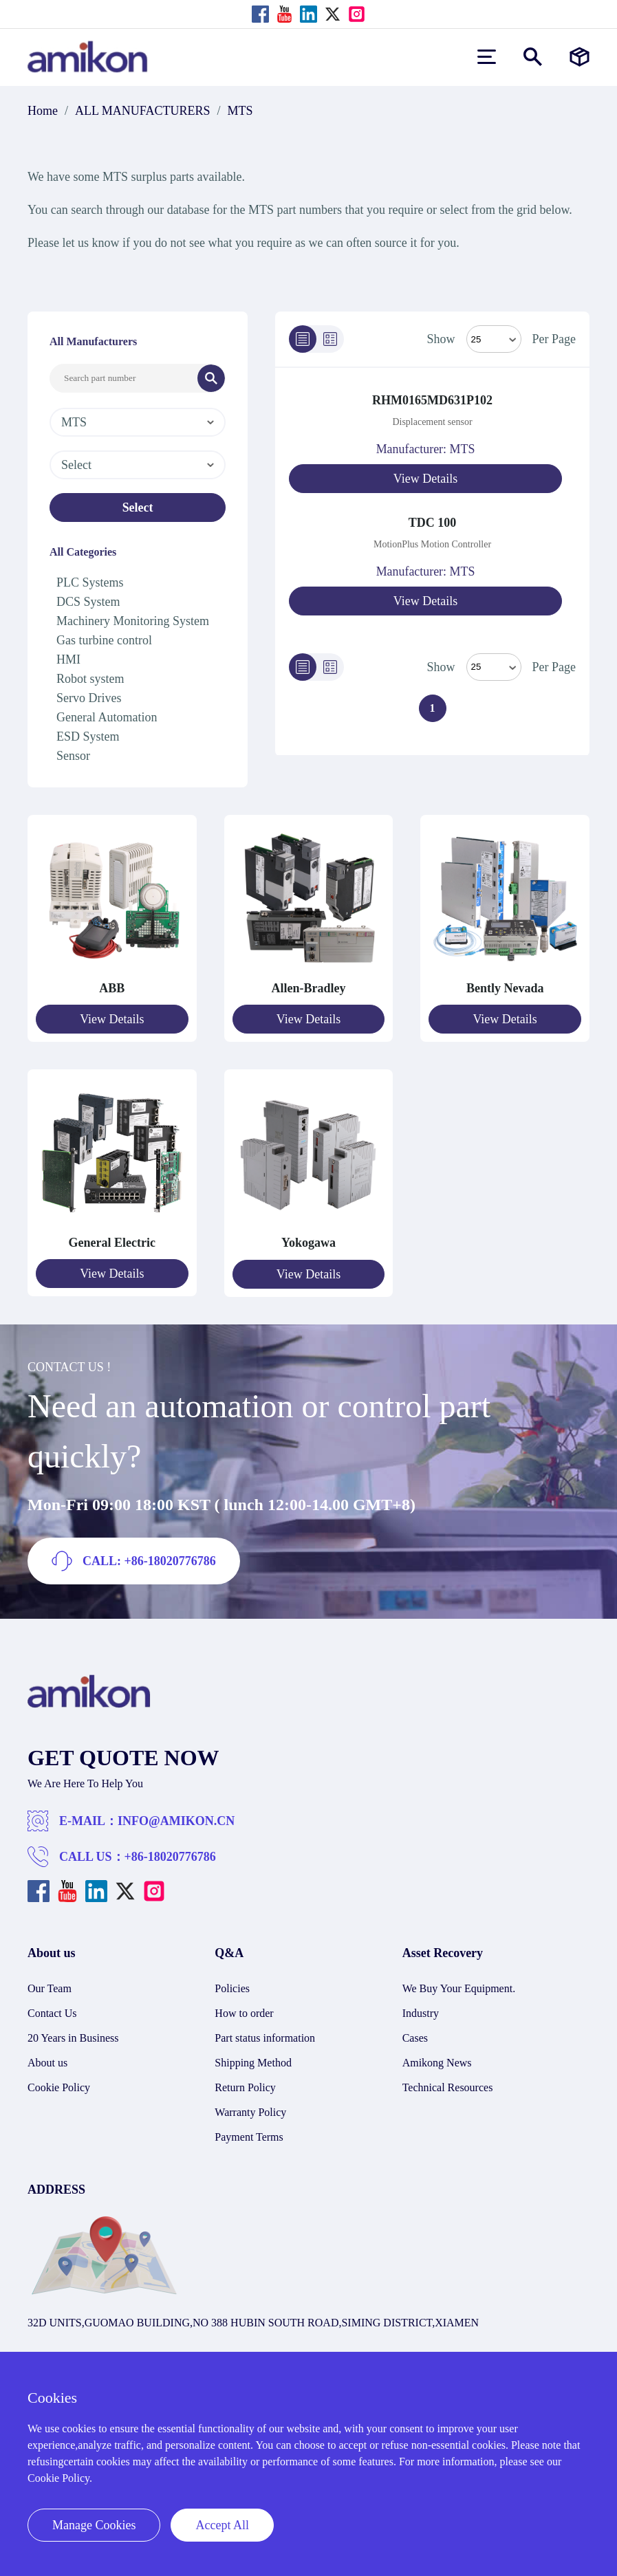 The width and height of the screenshot is (617, 2576). What do you see at coordinates (170, 1855) in the screenshot?
I see `+86-18020776786` at bounding box center [170, 1855].